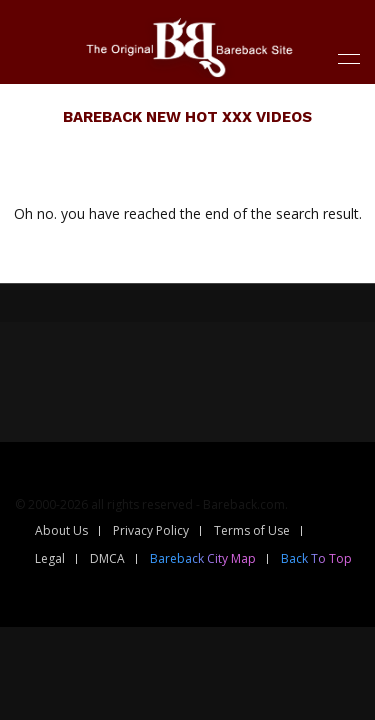 This screenshot has height=720, width=375. What do you see at coordinates (107, 558) in the screenshot?
I see `DMCA` at bounding box center [107, 558].